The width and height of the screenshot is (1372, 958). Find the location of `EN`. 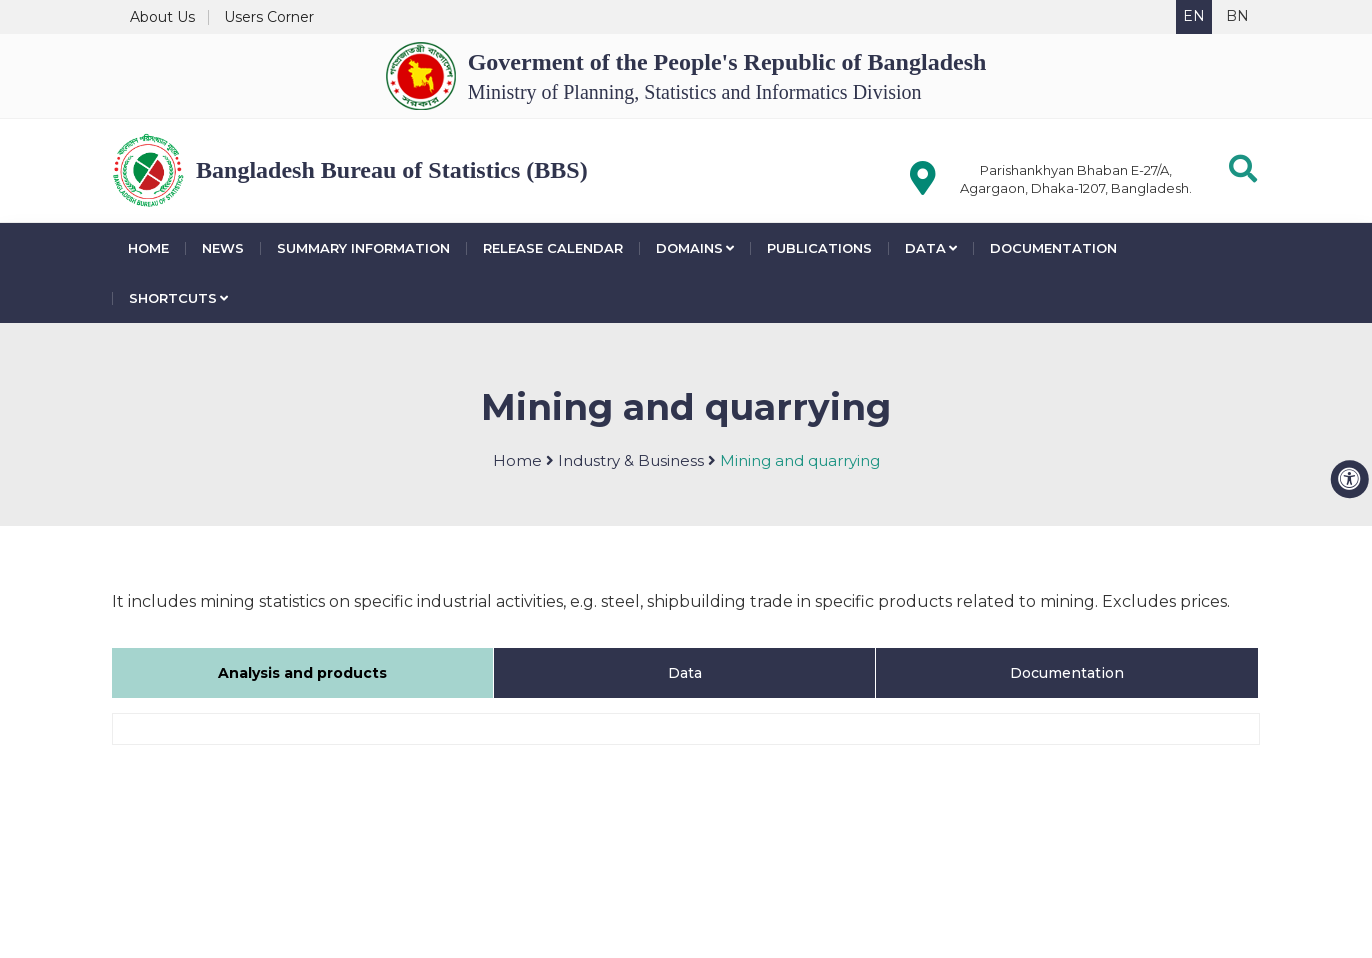

EN is located at coordinates (1194, 16).